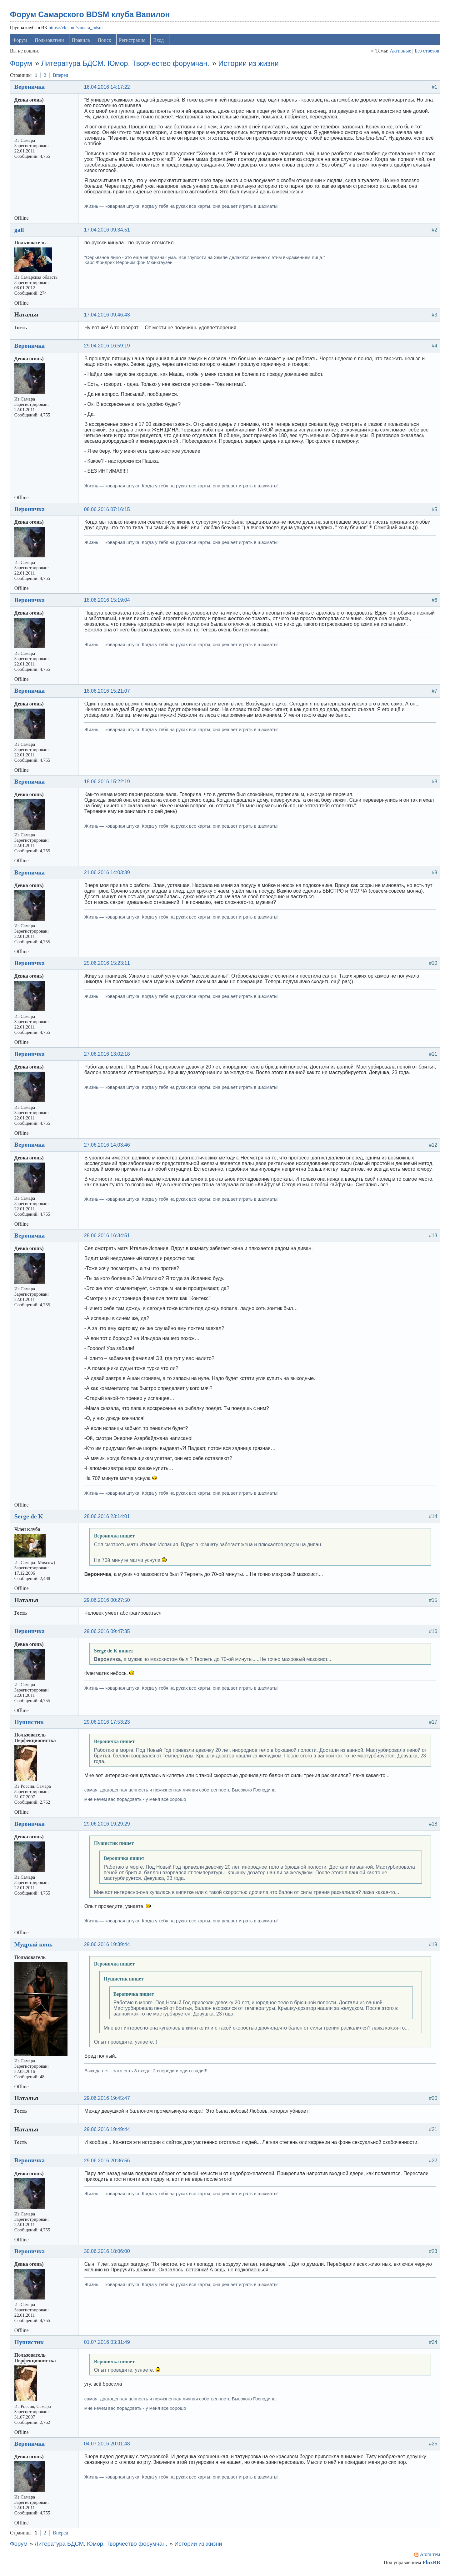 The image size is (450, 2576). Describe the element at coordinates (108, 2162) in the screenshot. I see `29.06.2016 20:36:56` at that location.